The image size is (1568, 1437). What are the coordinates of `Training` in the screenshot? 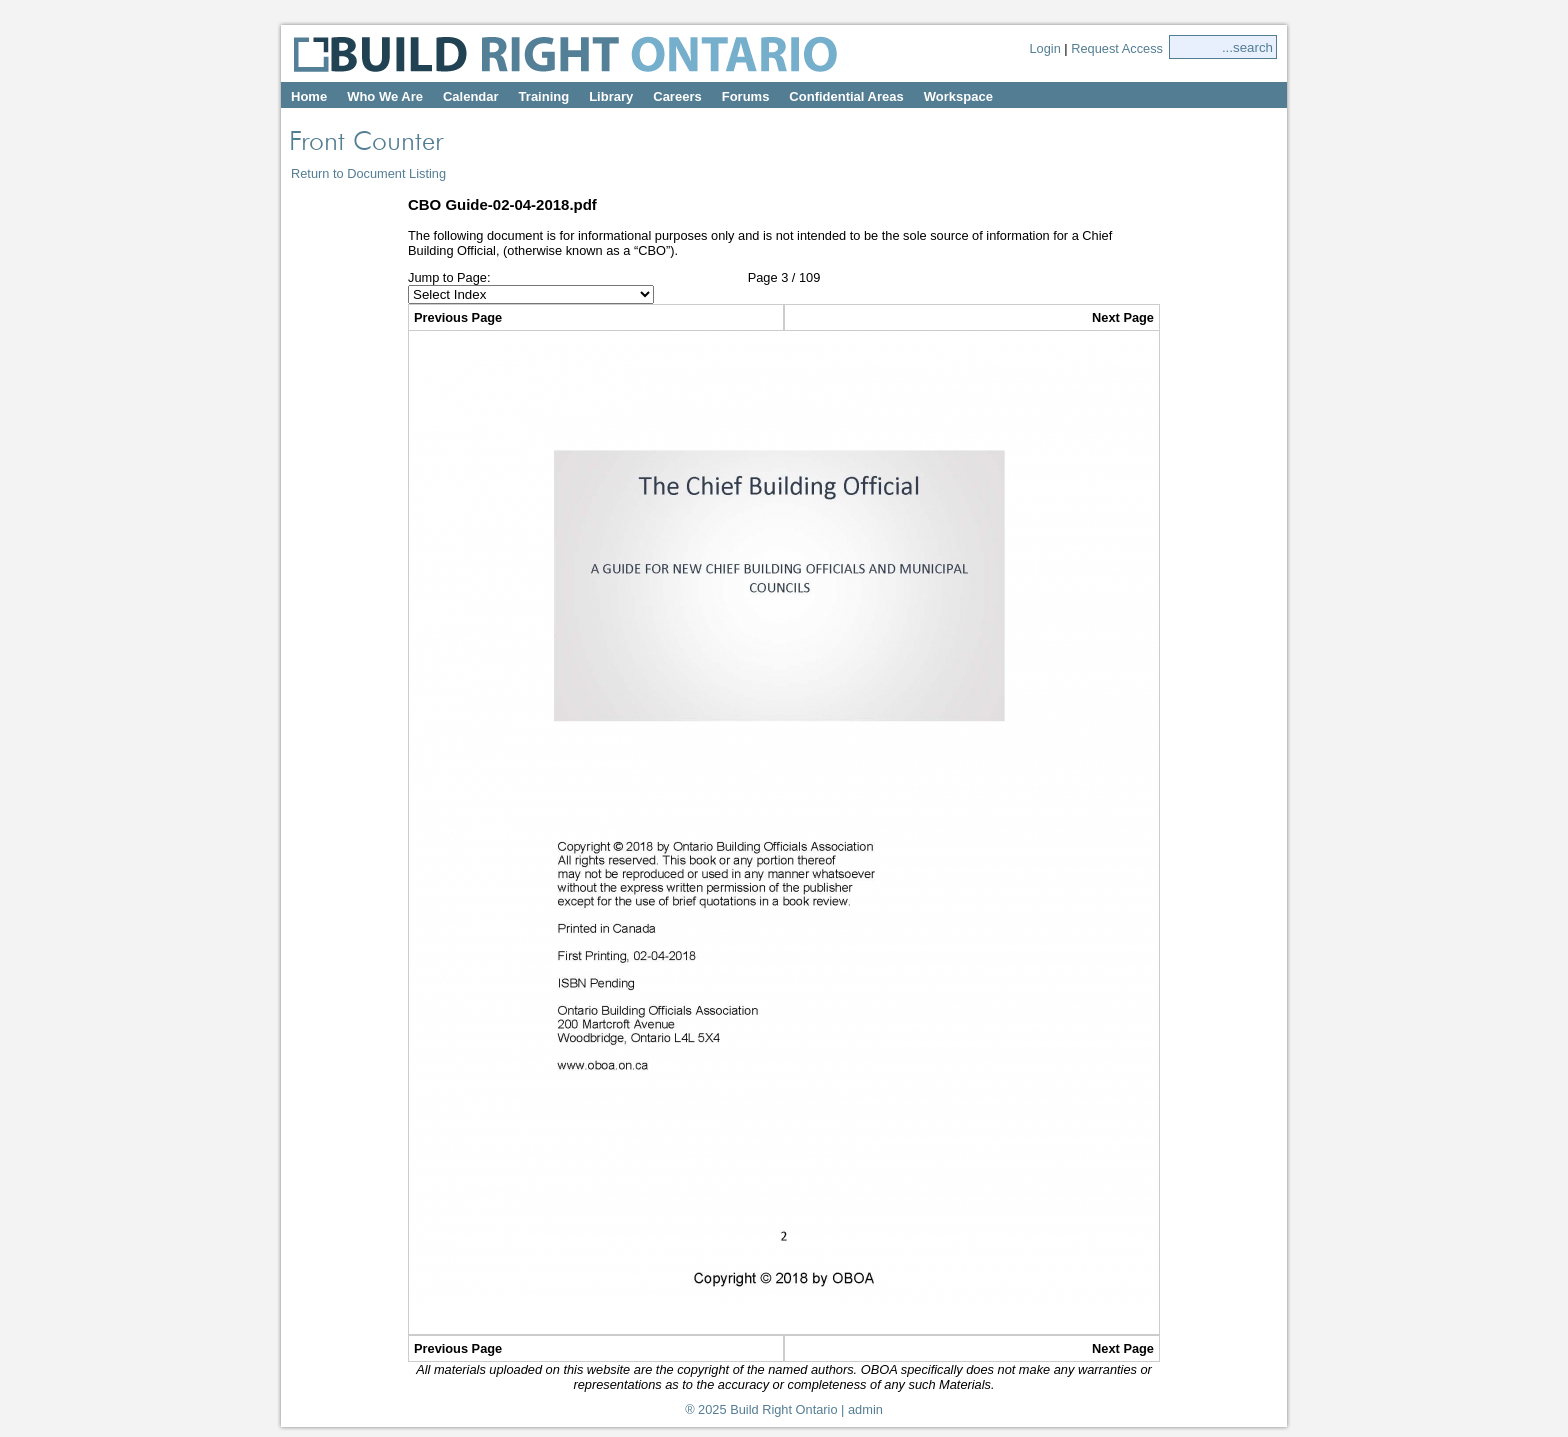 It's located at (544, 96).